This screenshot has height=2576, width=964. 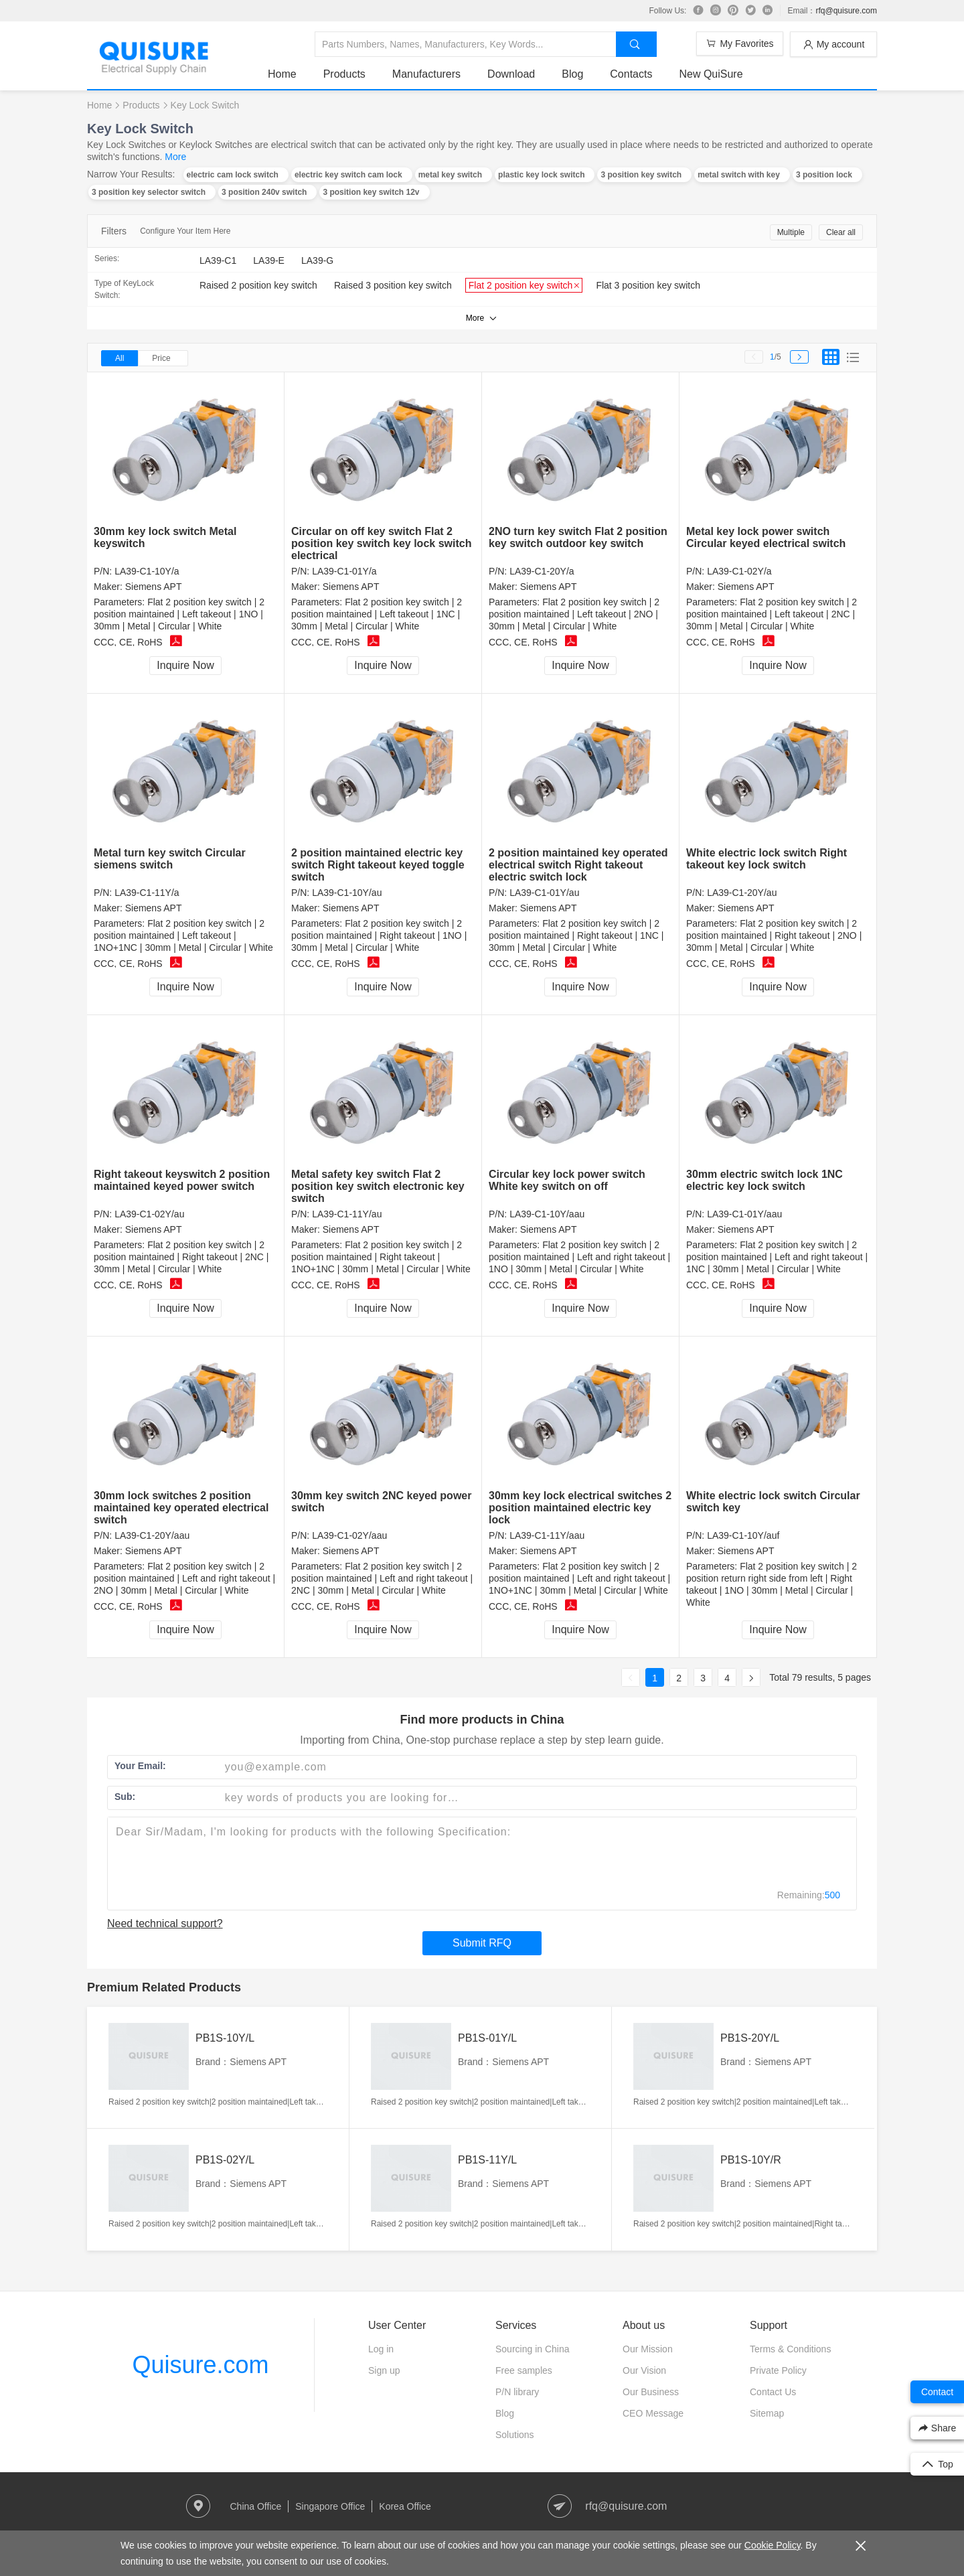 I want to click on Sign up, so click(x=384, y=2370).